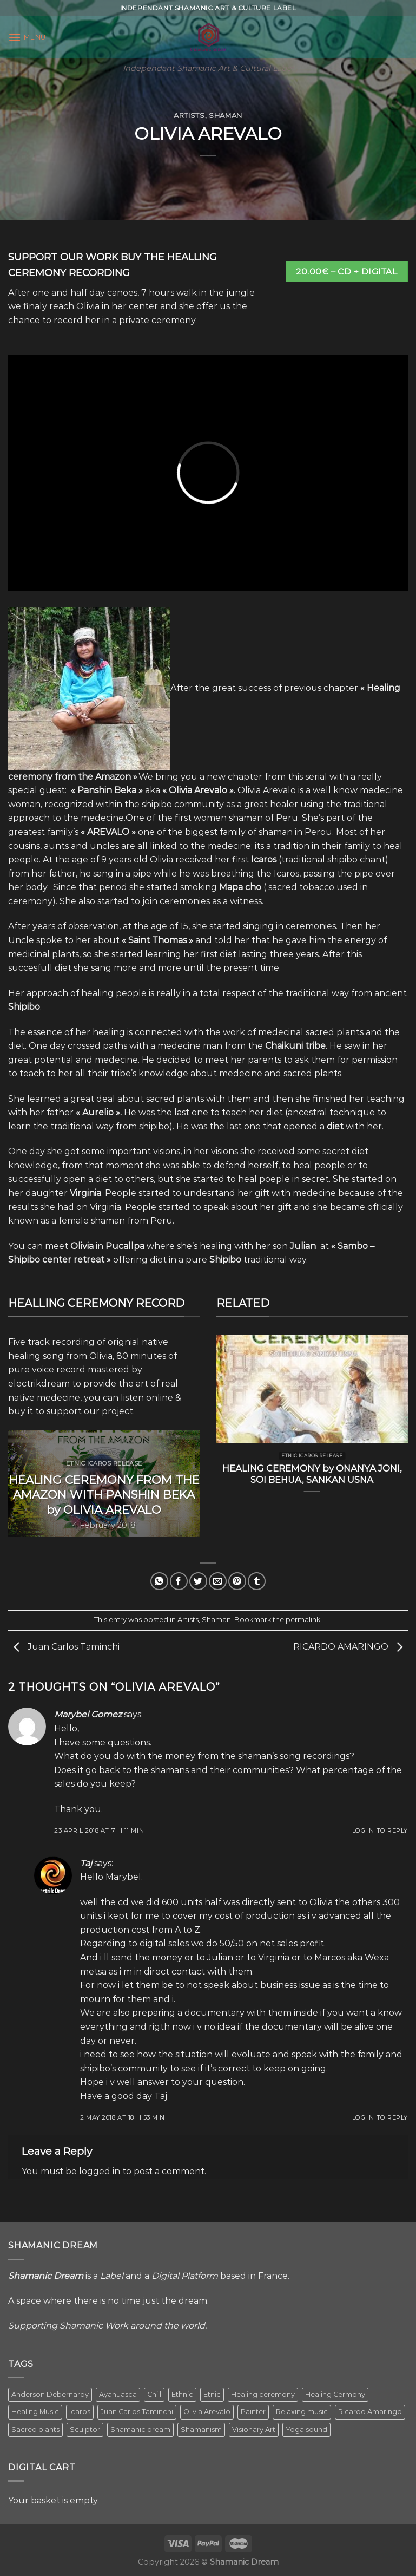 The height and width of the screenshot is (2576, 416). I want to click on Ethnic [Ethnic (5 items)], so click(182, 2394).